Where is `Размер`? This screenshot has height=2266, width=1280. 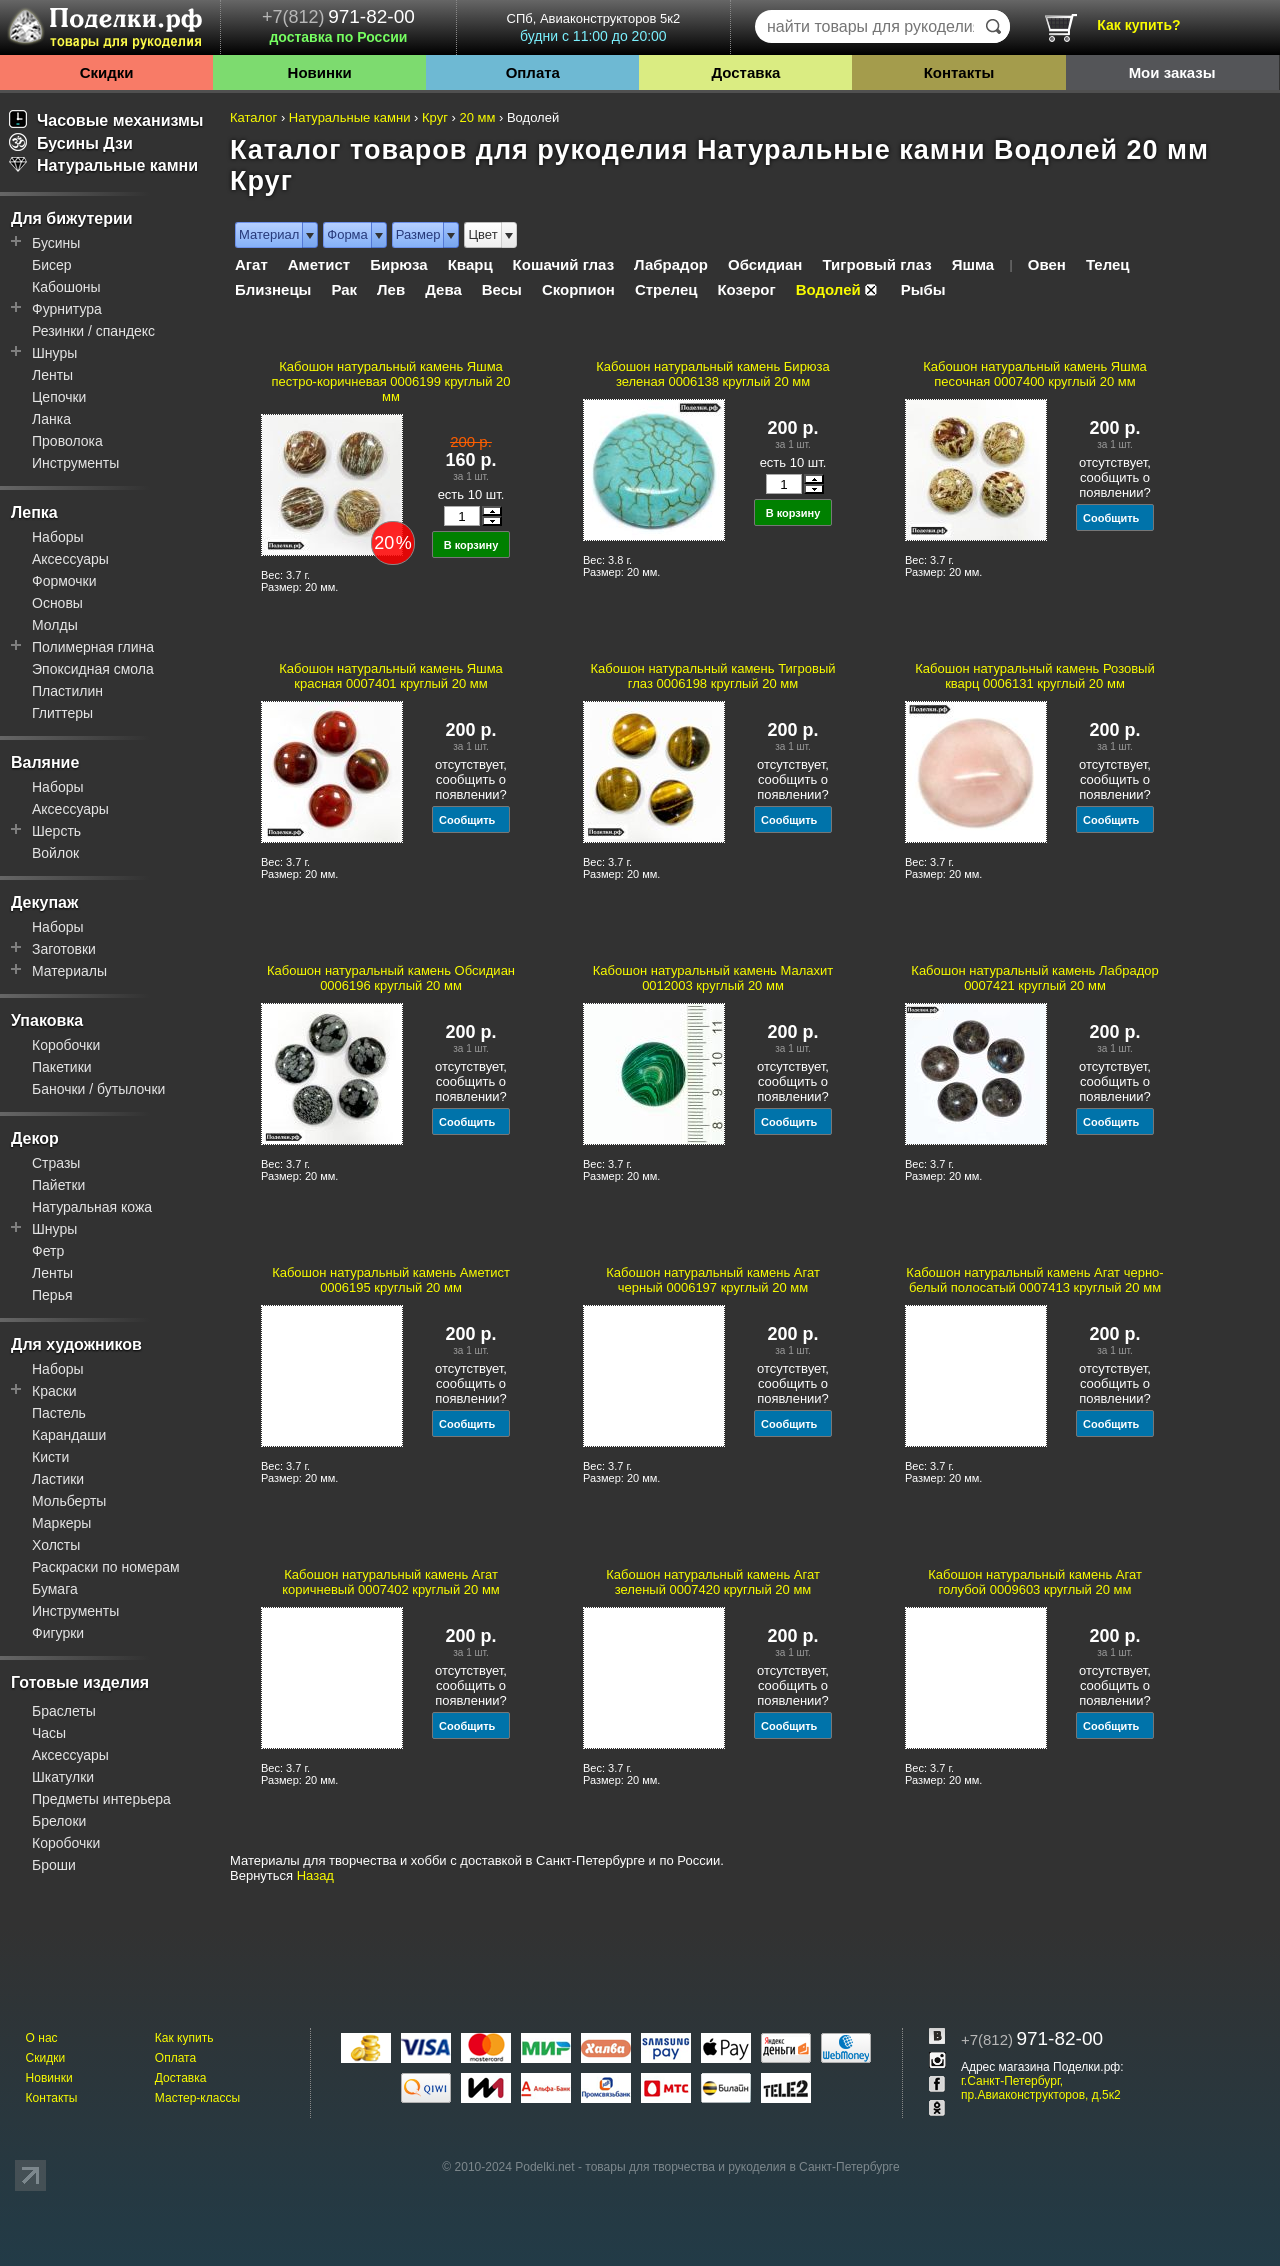
Размер is located at coordinates (418, 234).